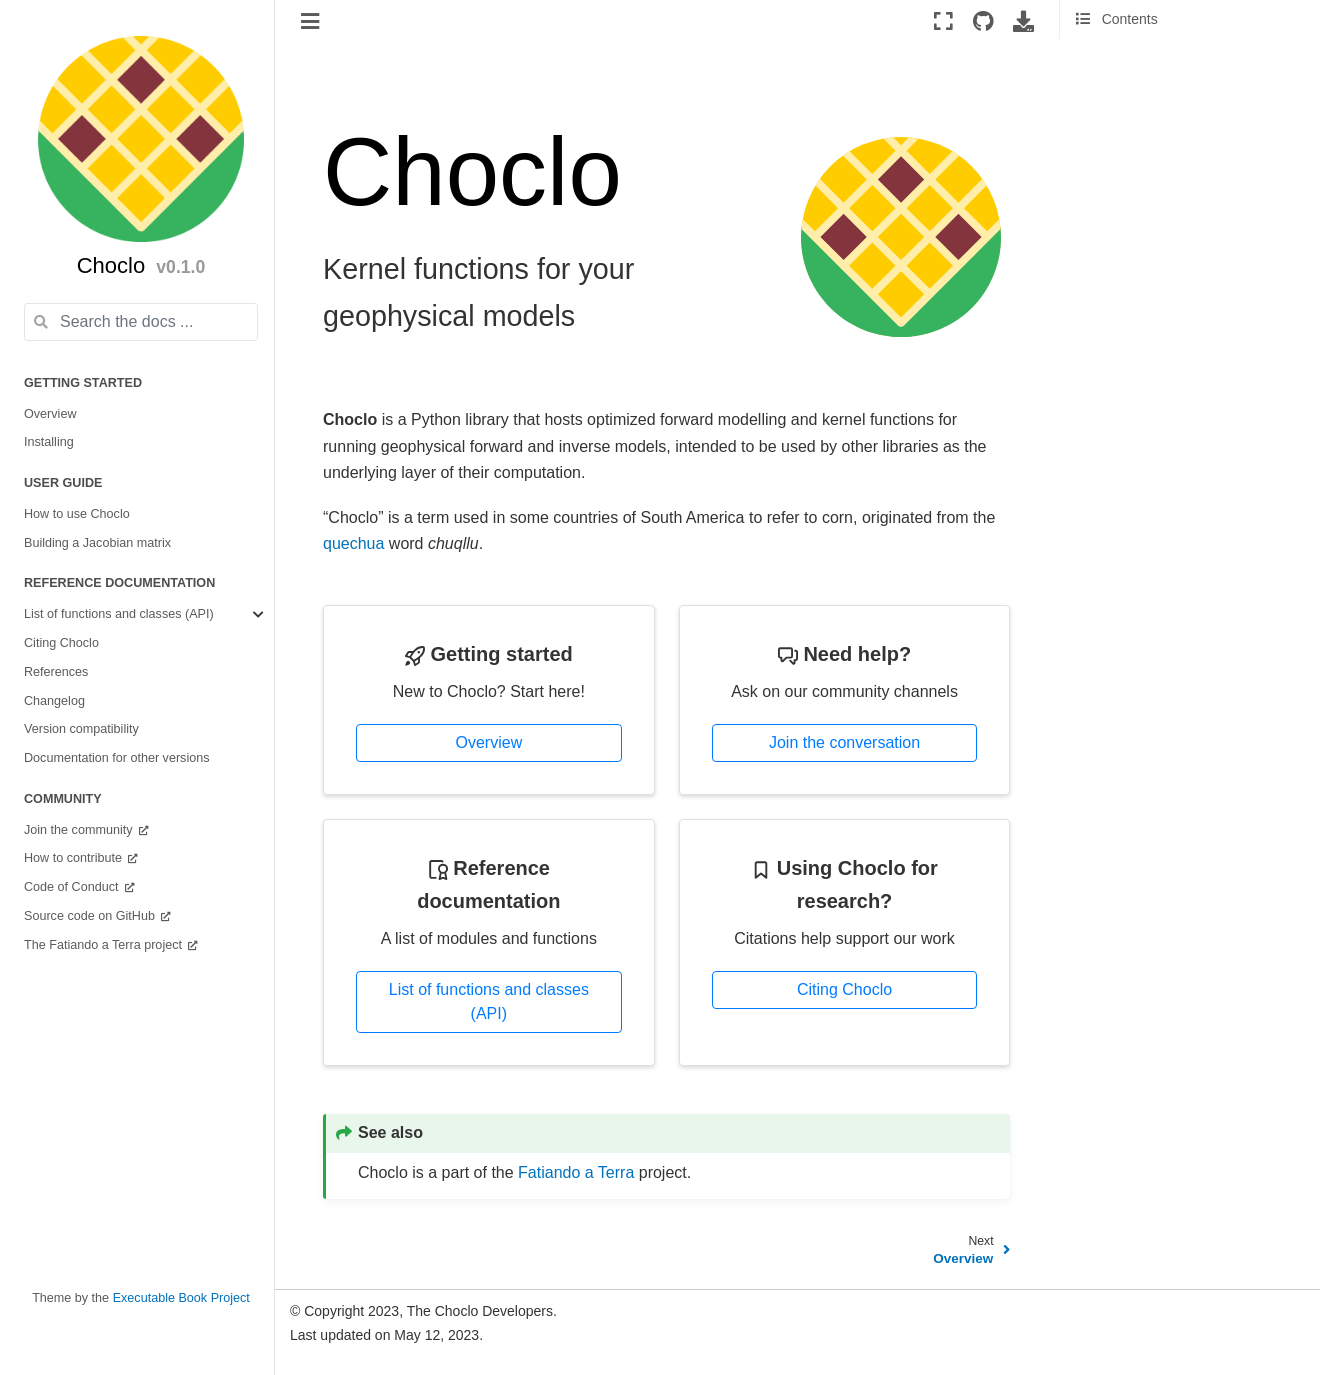  Describe the element at coordinates (104, 945) in the screenshot. I see `The Fatiando a Terra project` at that location.